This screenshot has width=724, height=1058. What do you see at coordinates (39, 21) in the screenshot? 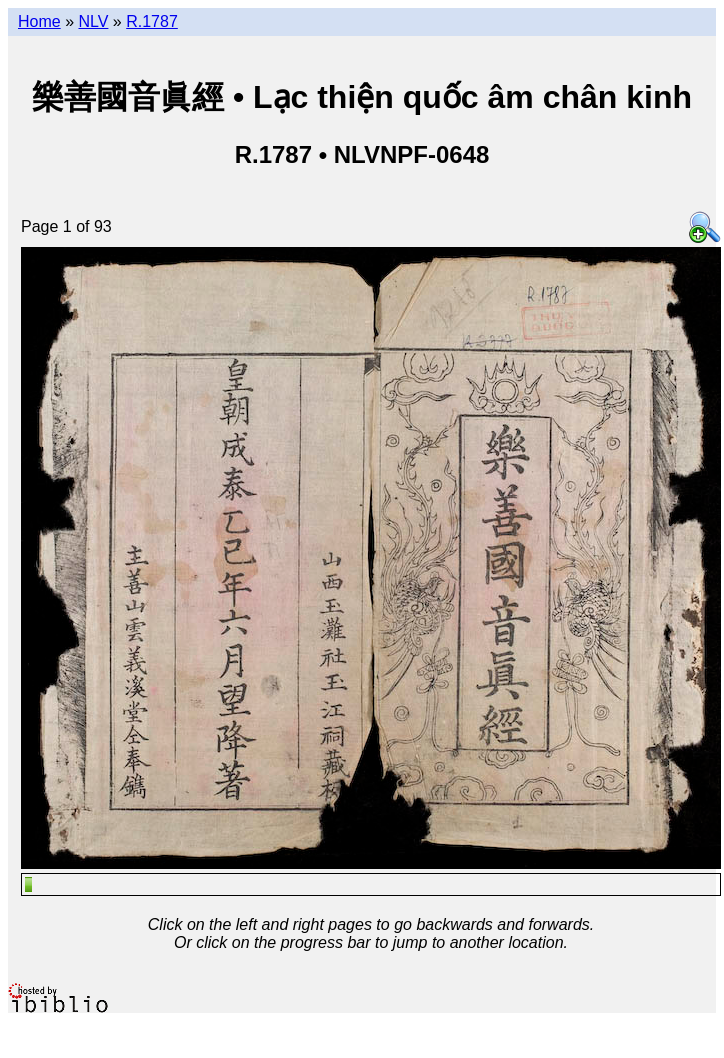
I see `Home` at bounding box center [39, 21].